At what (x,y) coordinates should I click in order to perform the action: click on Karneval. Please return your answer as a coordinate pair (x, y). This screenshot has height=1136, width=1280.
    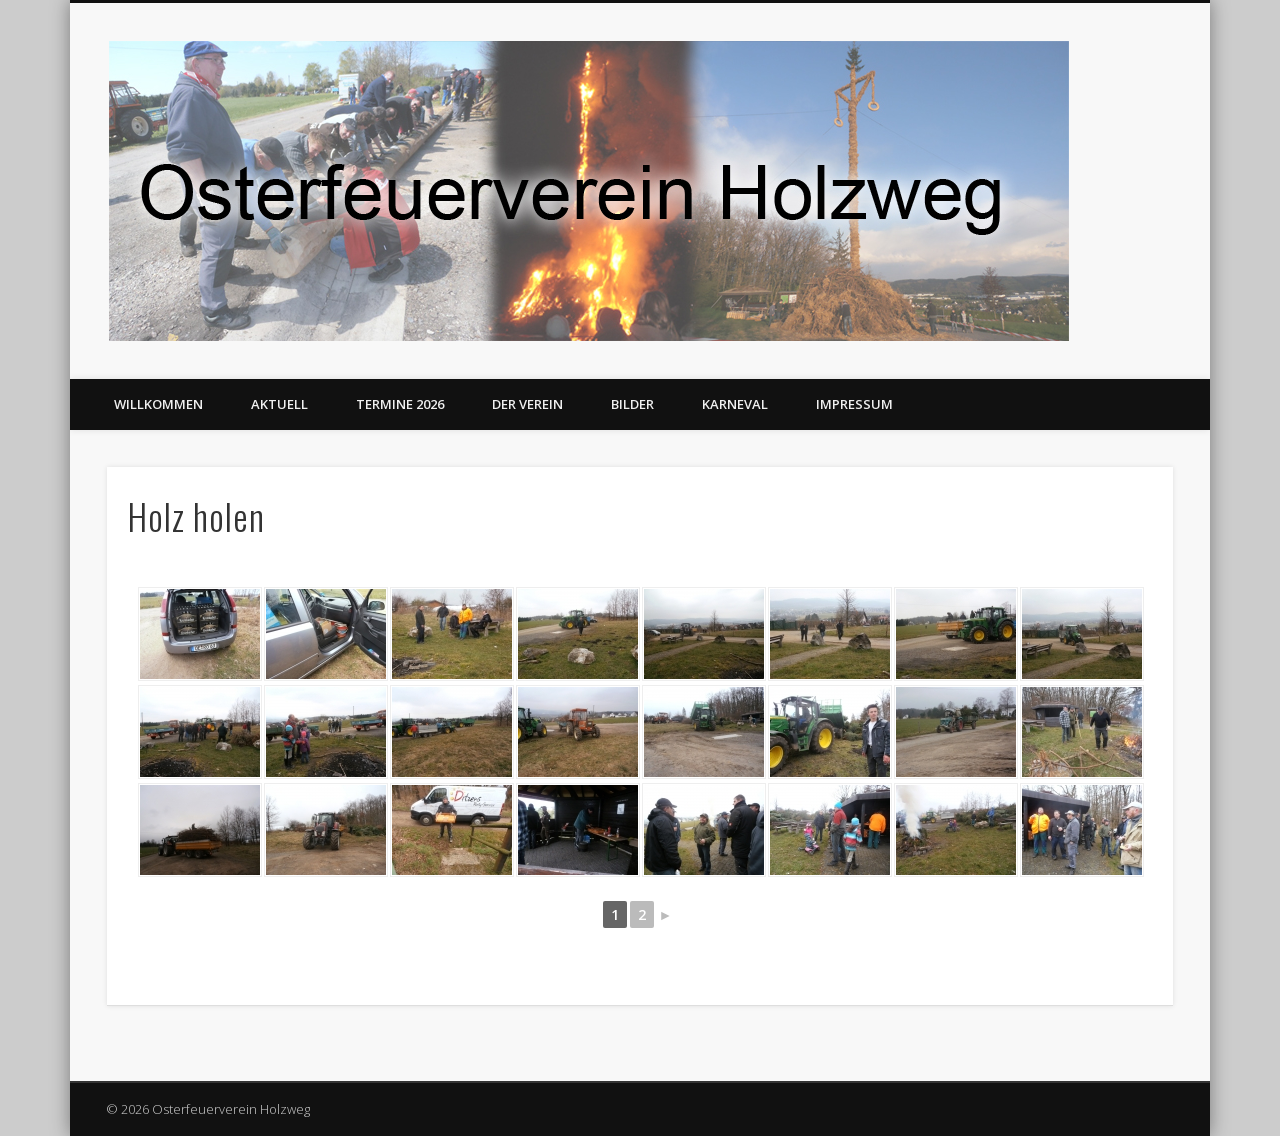
    Looking at the image, I should click on (735, 404).